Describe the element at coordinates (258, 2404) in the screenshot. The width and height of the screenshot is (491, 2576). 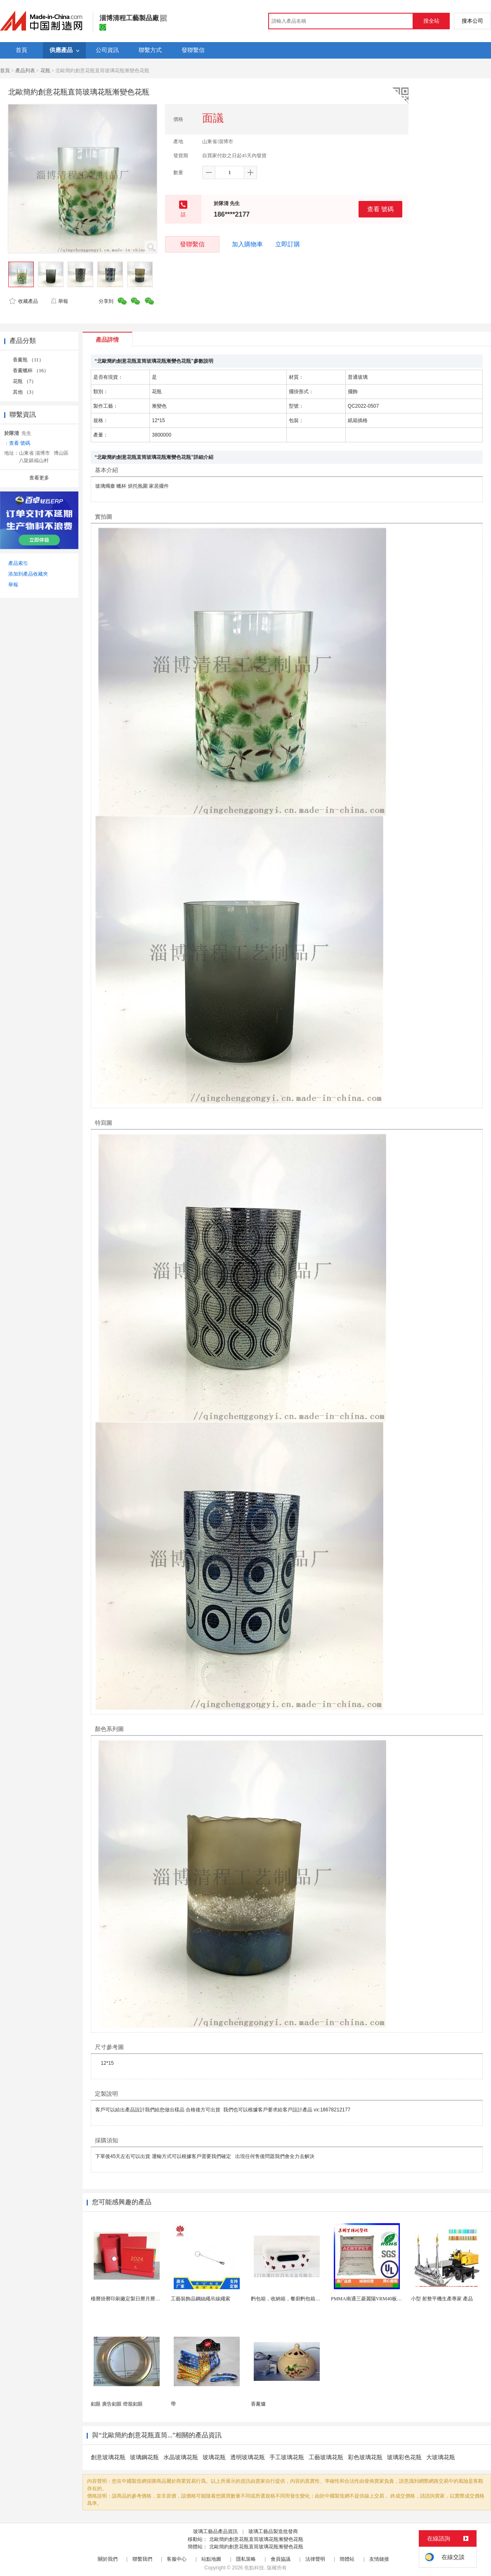
I see `香薰爐` at that location.